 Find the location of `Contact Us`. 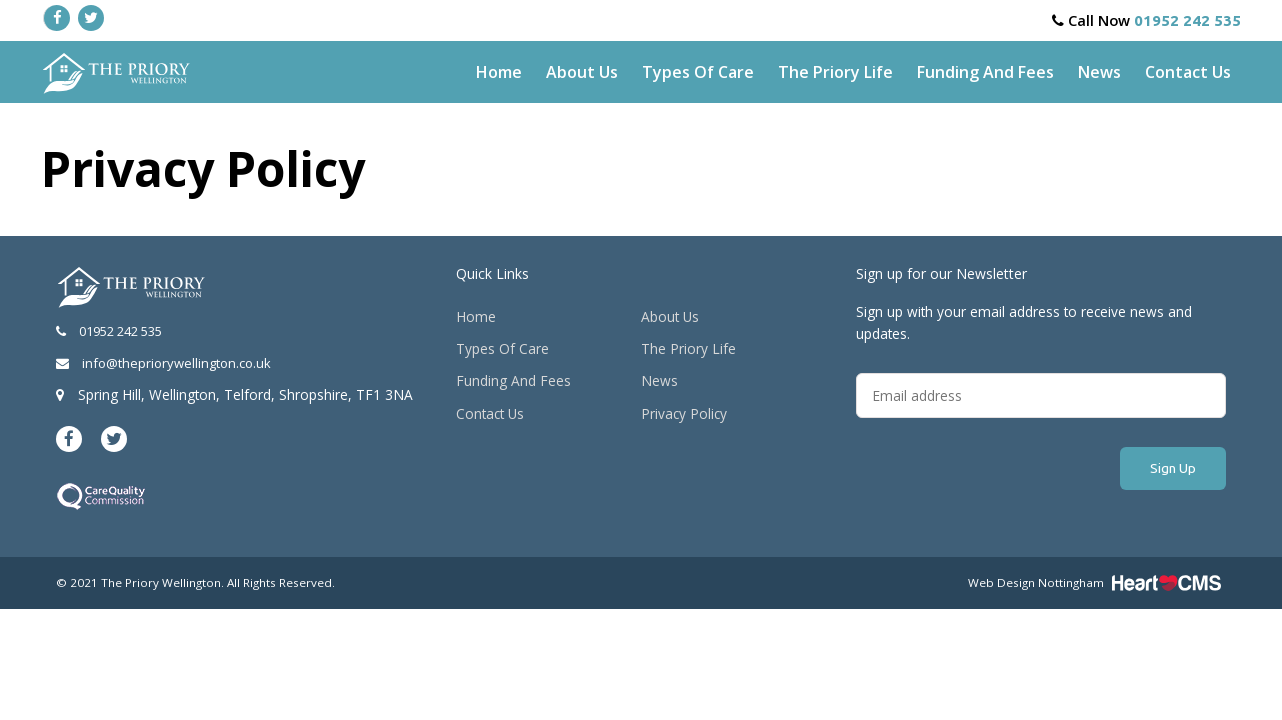

Contact Us is located at coordinates (1188, 72).